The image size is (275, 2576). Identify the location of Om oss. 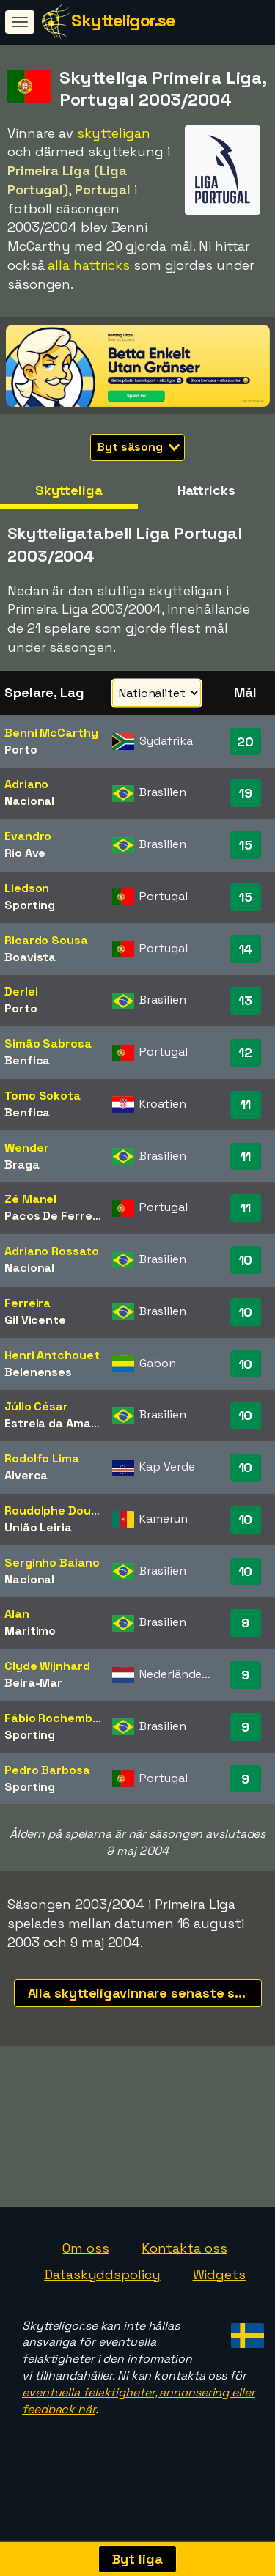
(85, 2274).